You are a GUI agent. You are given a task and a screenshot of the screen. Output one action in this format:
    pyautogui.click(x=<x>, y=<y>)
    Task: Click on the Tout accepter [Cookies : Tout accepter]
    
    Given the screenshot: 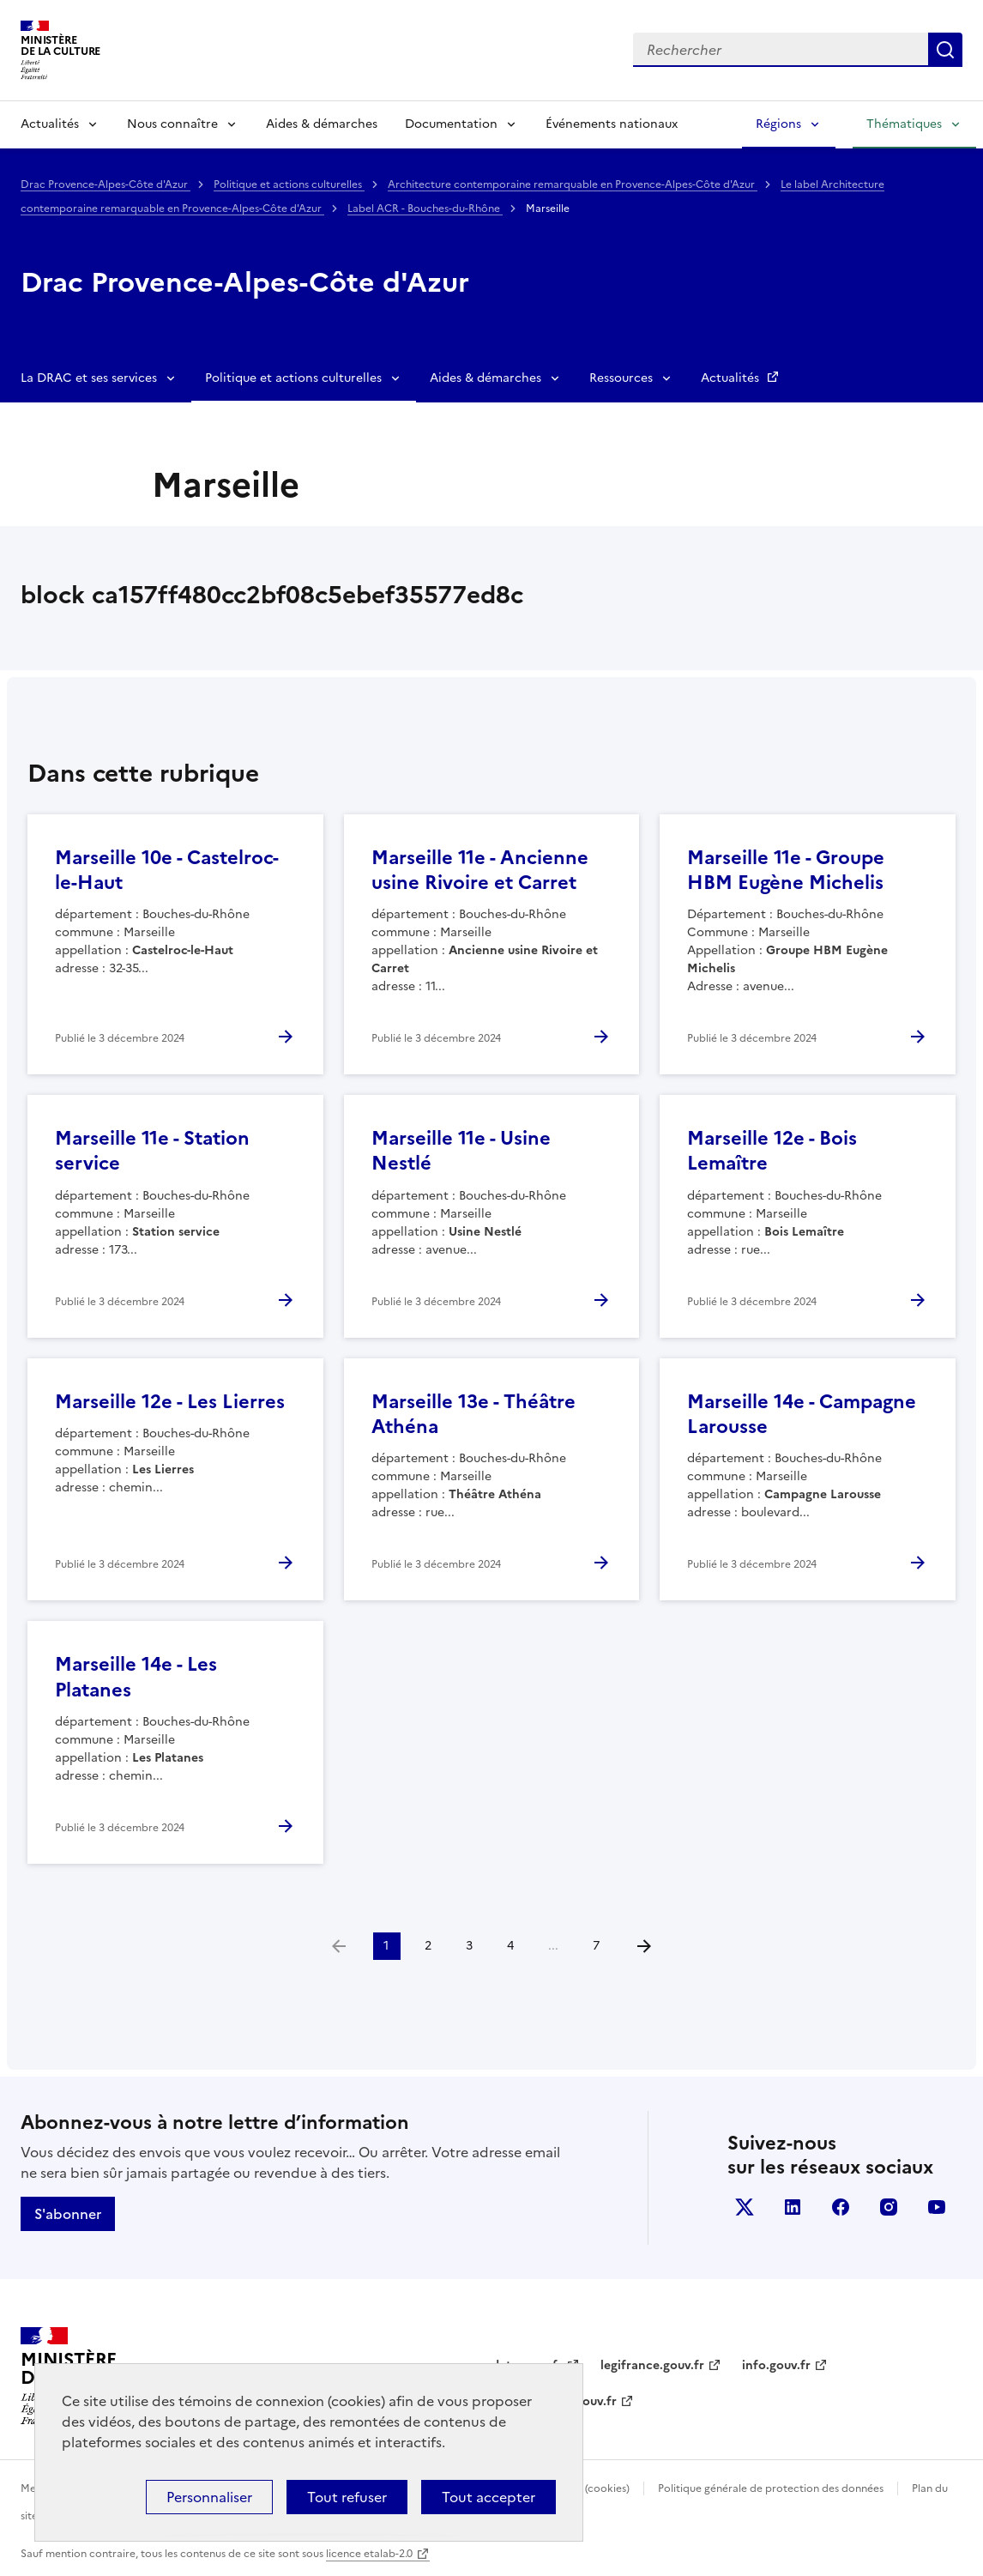 What is the action you would take?
    pyautogui.click(x=488, y=2497)
    